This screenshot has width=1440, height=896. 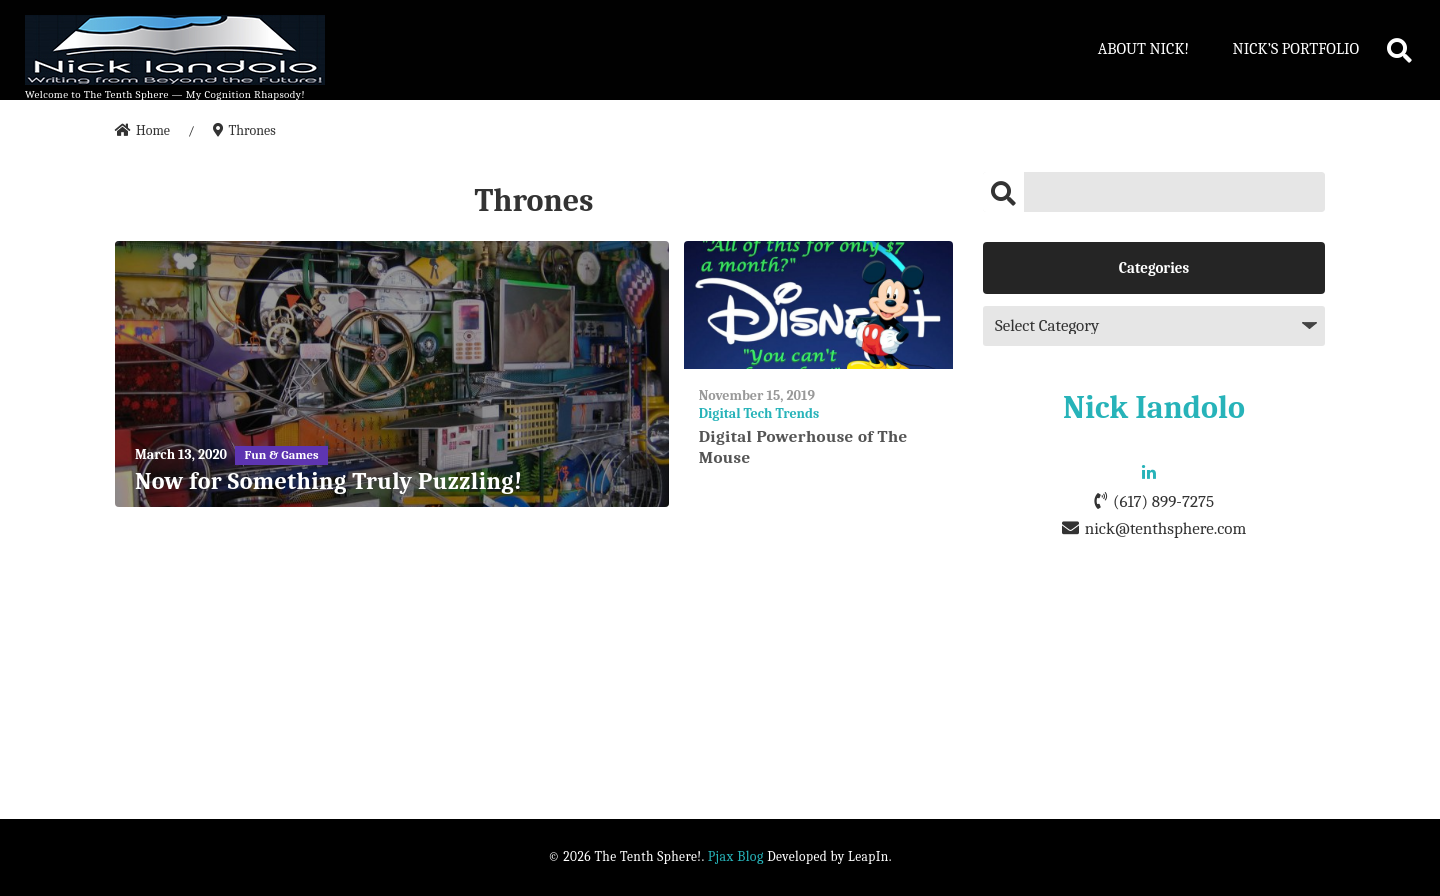 What do you see at coordinates (1154, 407) in the screenshot?
I see `Nick Iandolo` at bounding box center [1154, 407].